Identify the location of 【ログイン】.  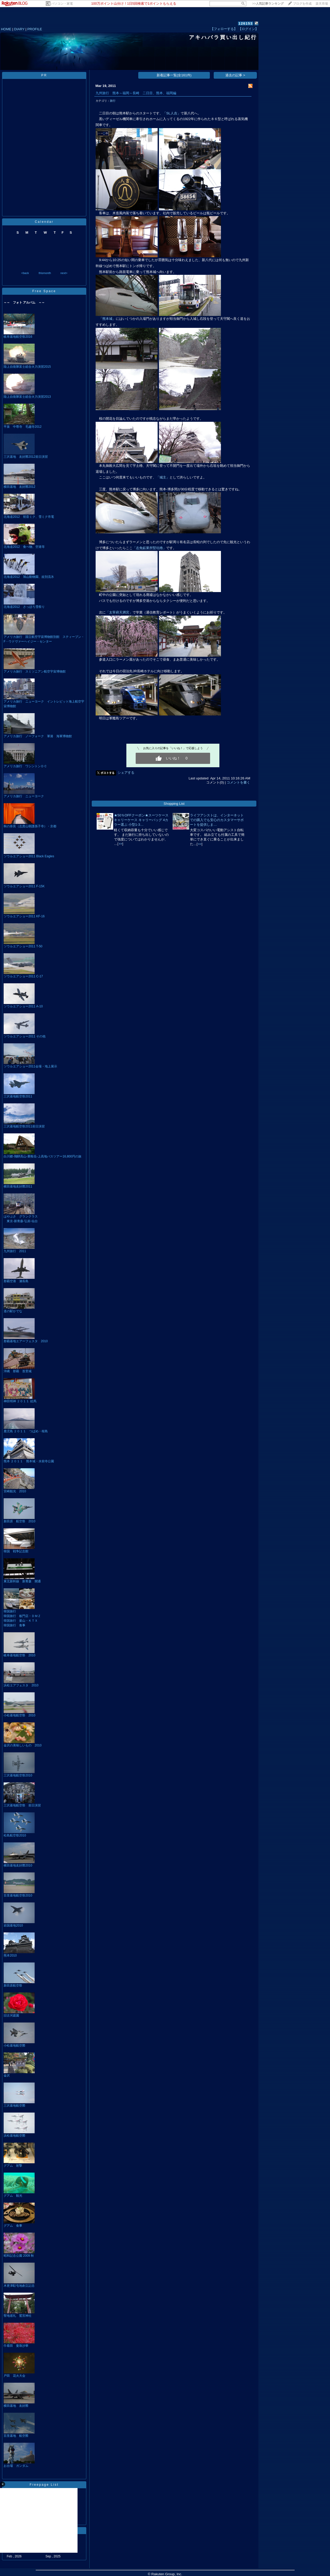
(248, 29).